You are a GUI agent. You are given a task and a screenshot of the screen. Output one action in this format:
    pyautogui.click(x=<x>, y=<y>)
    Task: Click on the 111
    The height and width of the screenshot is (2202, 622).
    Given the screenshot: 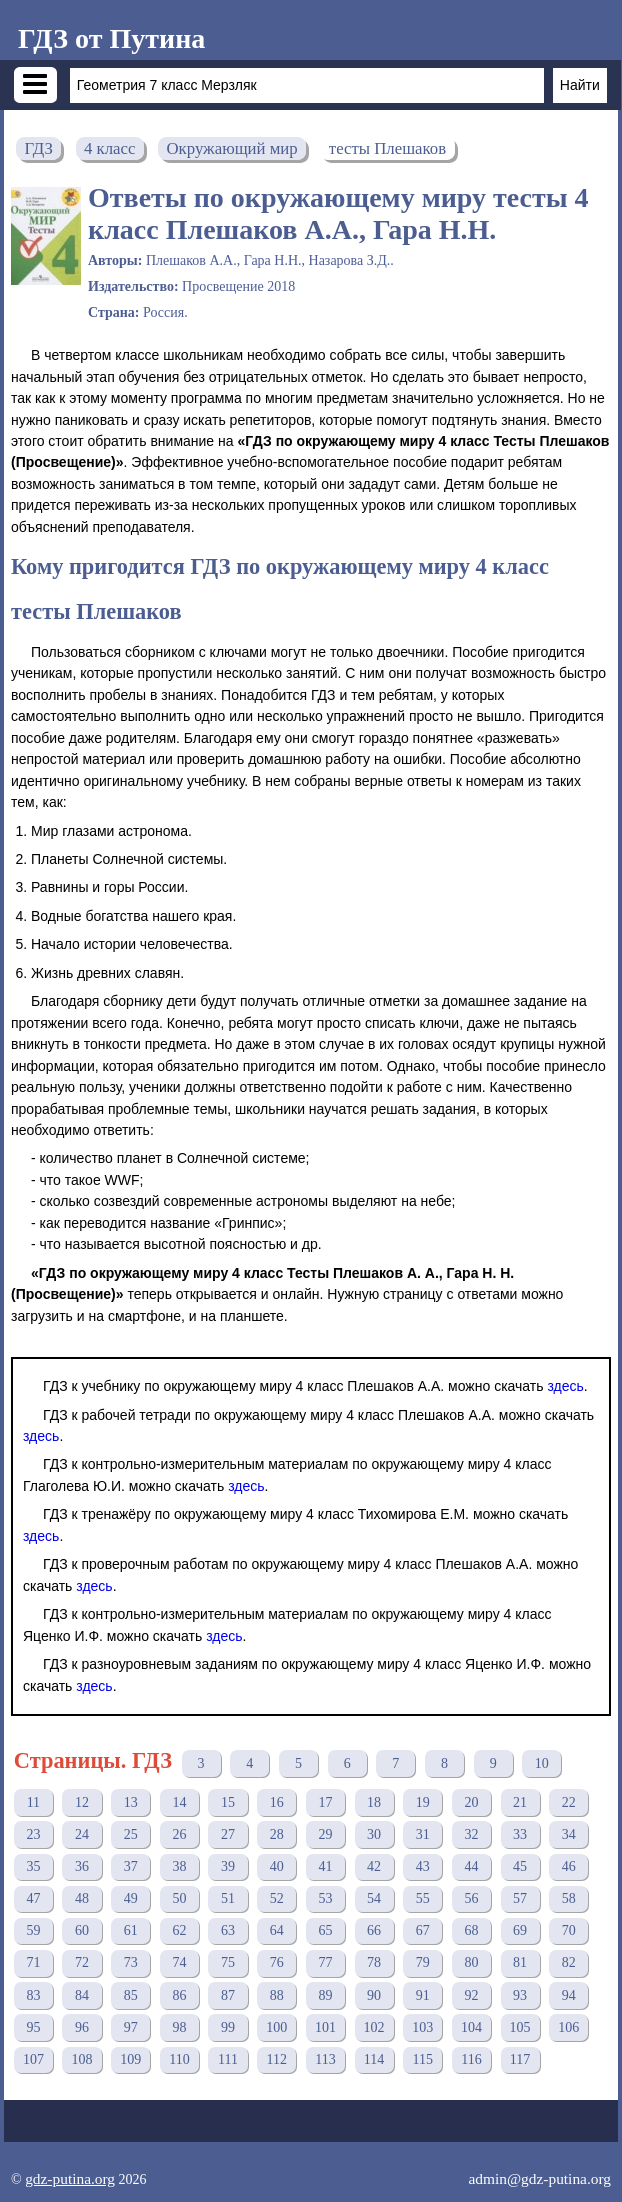 What is the action you would take?
    pyautogui.click(x=228, y=2059)
    